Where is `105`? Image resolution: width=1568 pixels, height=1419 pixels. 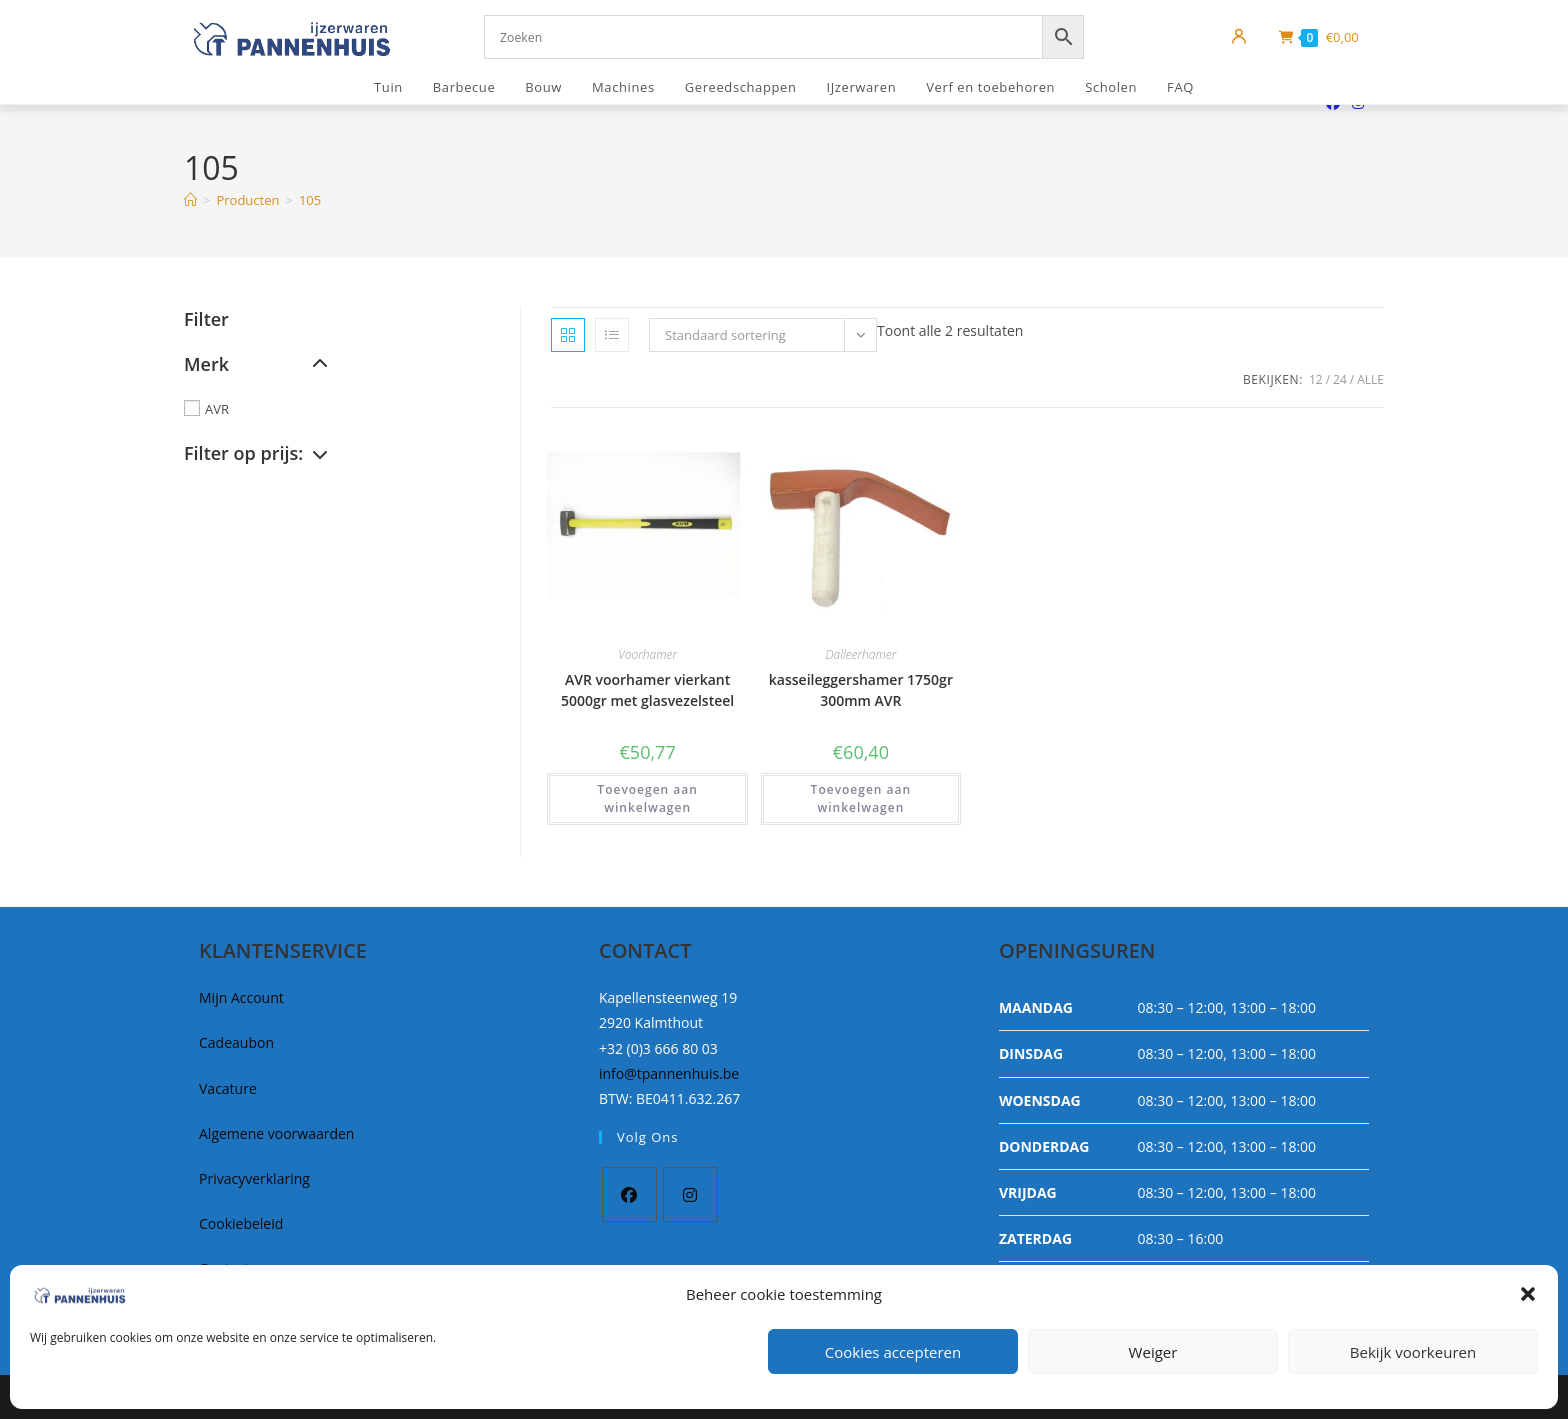
105 is located at coordinates (310, 200).